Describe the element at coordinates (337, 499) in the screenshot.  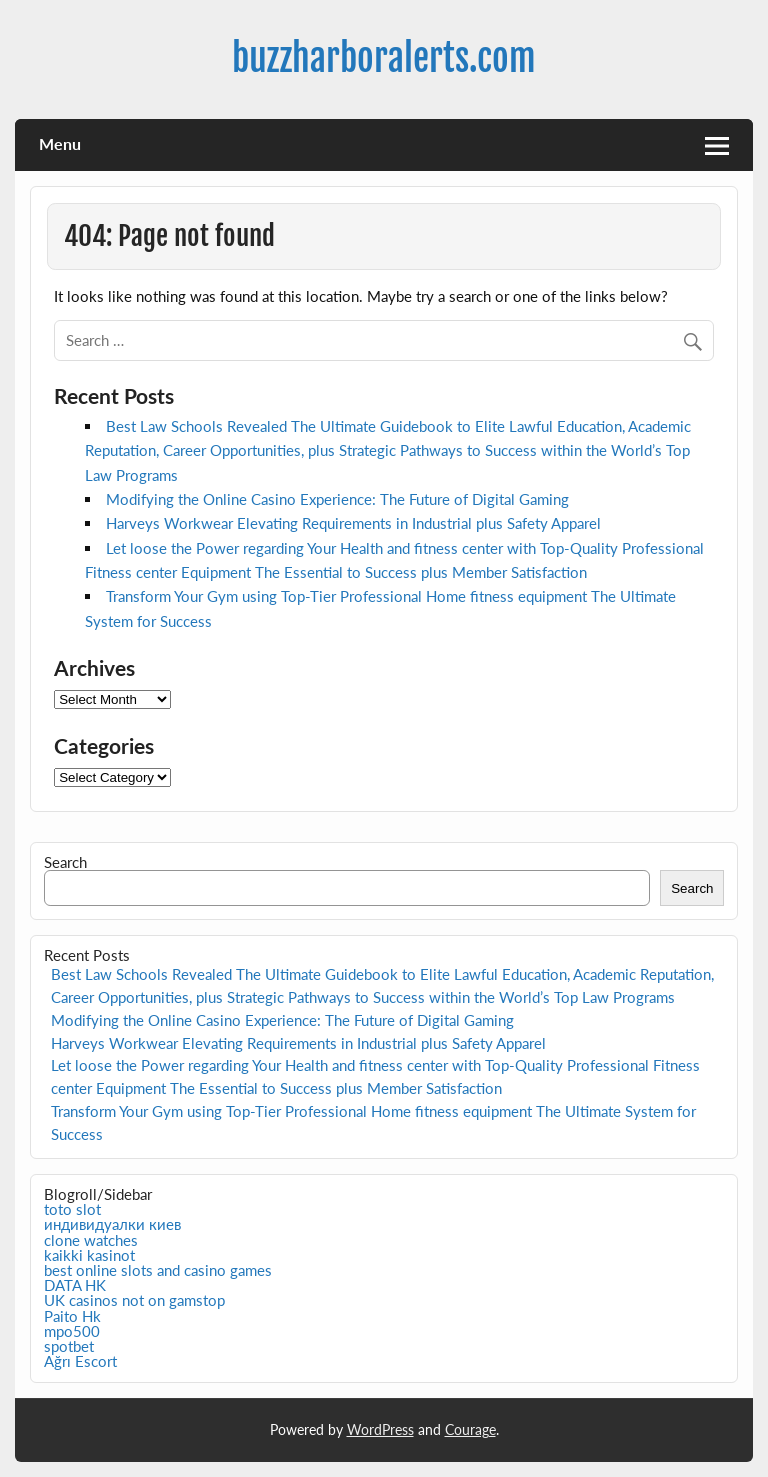
I see `Modifying the Online Casino Experience: The Future of Digital Gaming` at that location.